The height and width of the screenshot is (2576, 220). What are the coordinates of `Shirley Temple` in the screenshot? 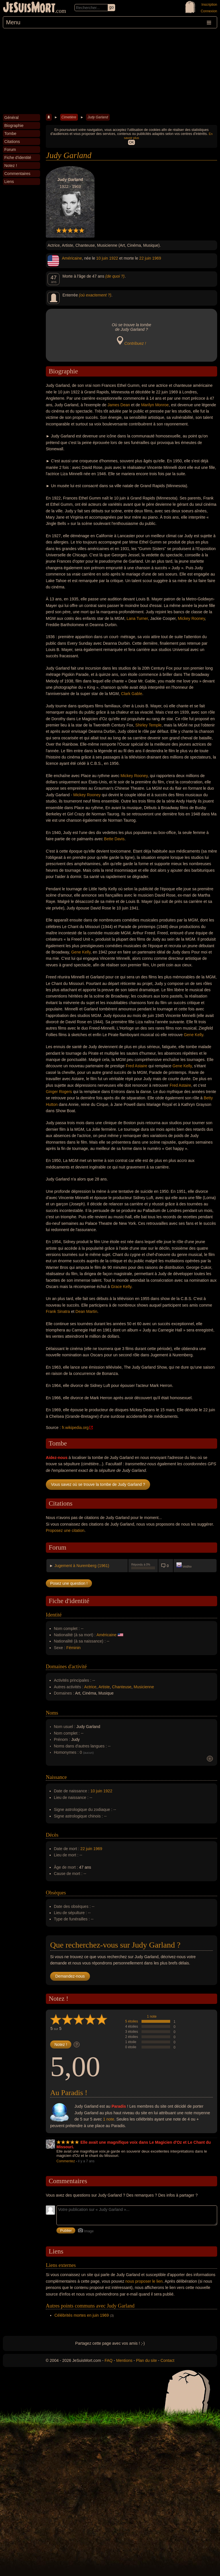 It's located at (148, 725).